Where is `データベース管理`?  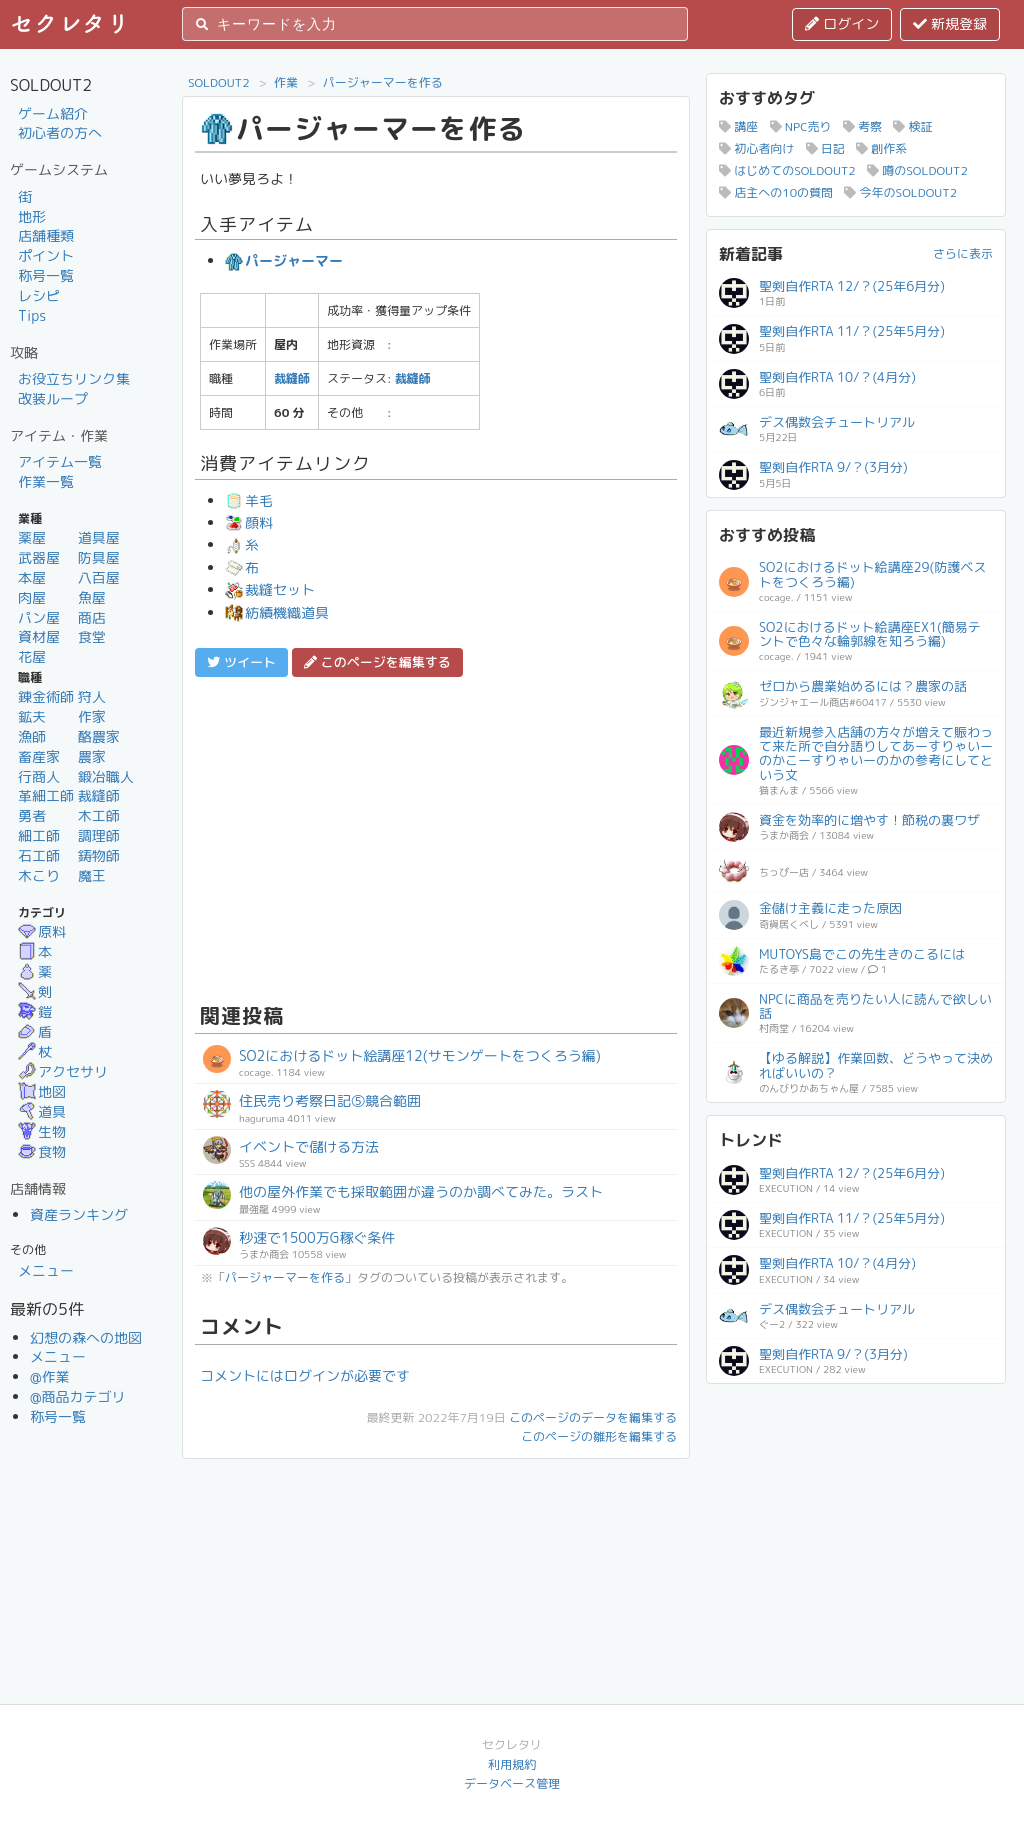
データベース管理 is located at coordinates (512, 1783).